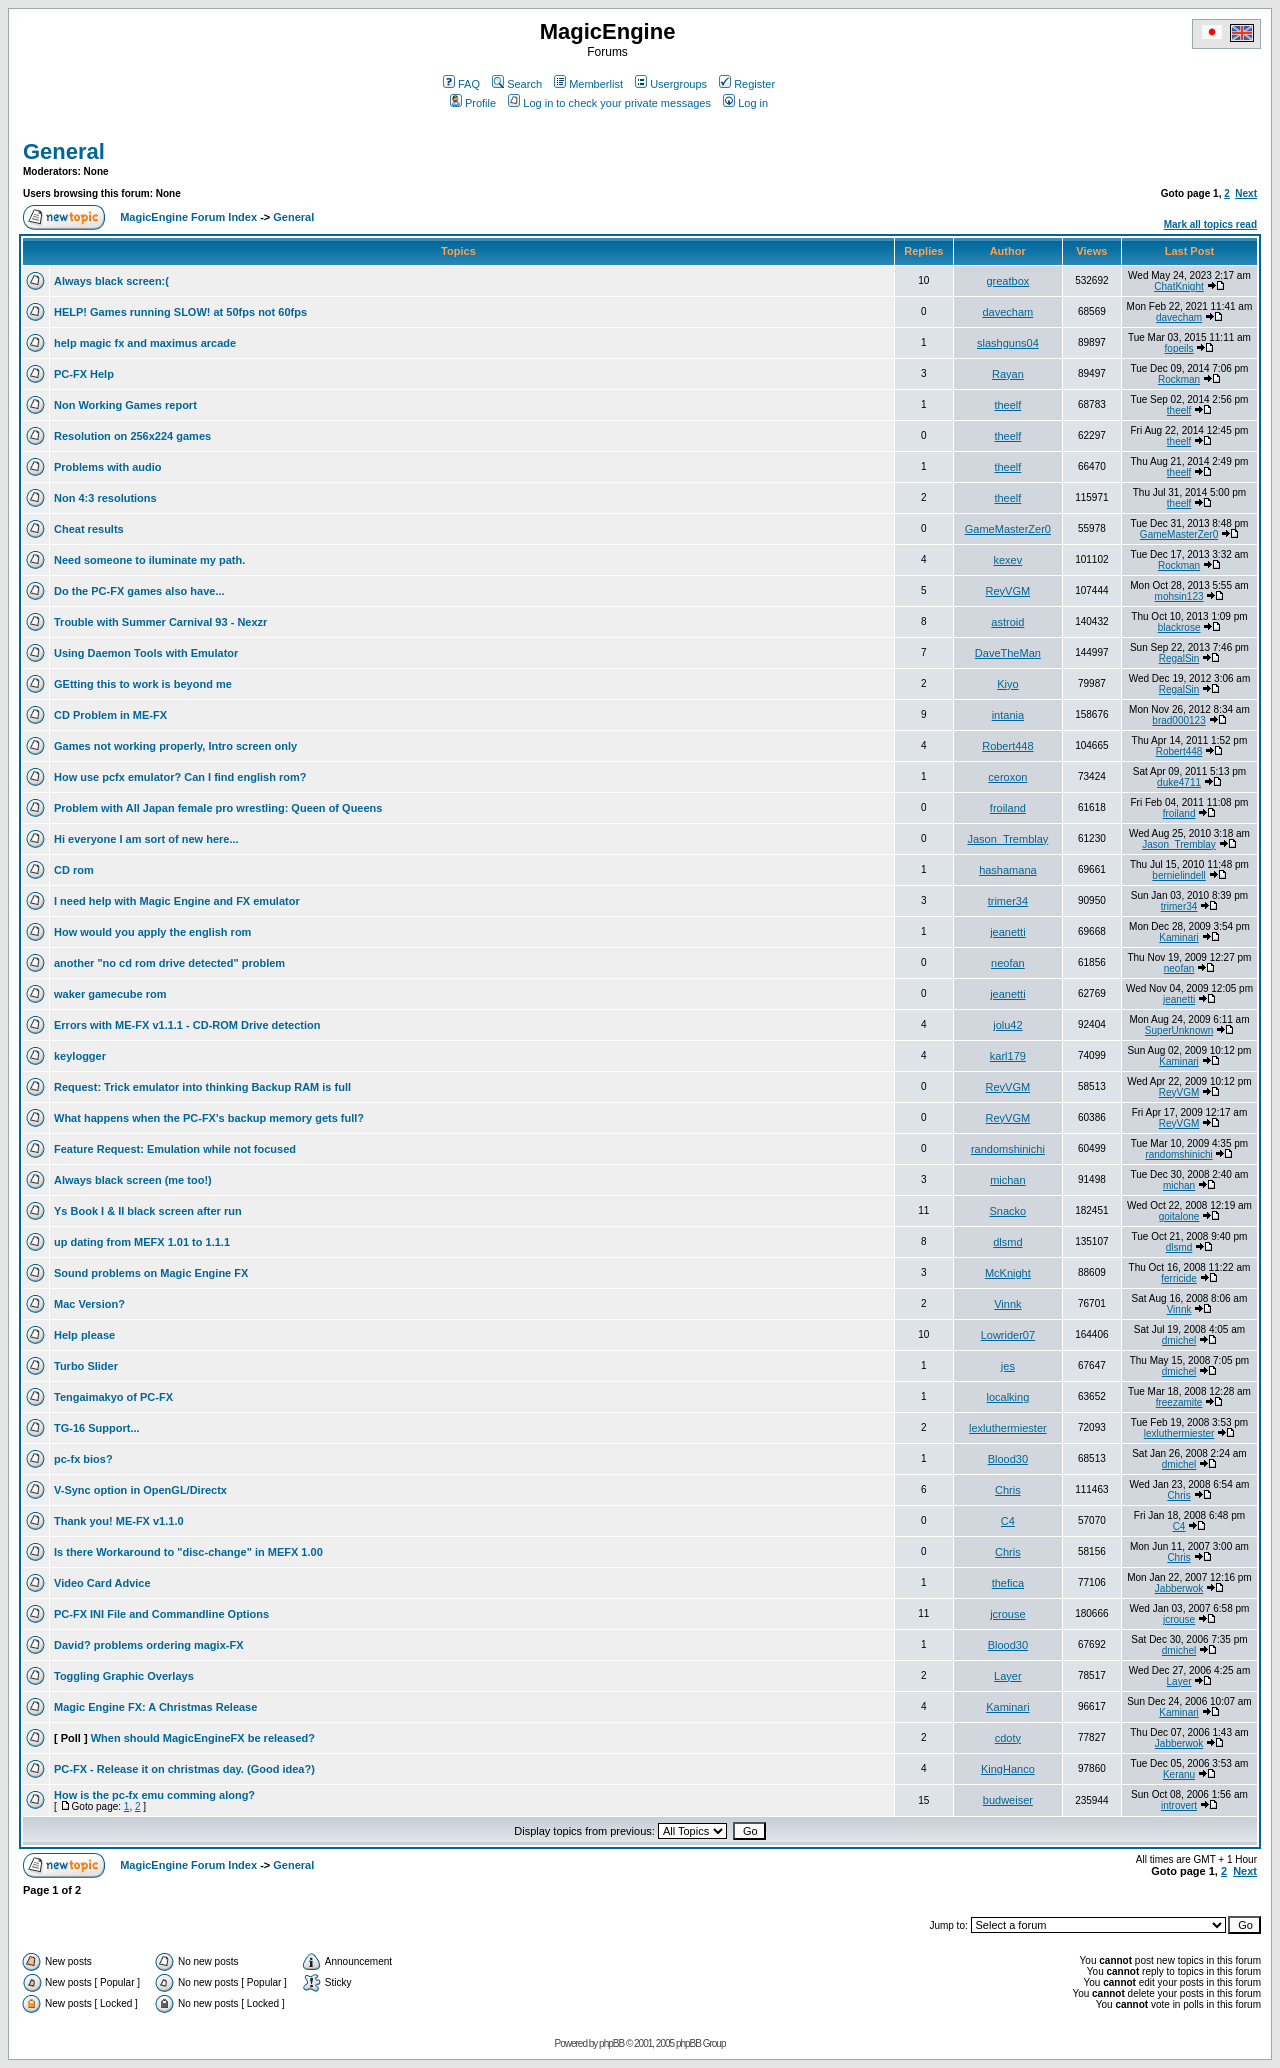 This screenshot has height=2068, width=1280. I want to click on Vinnk, so click(1007, 1304).